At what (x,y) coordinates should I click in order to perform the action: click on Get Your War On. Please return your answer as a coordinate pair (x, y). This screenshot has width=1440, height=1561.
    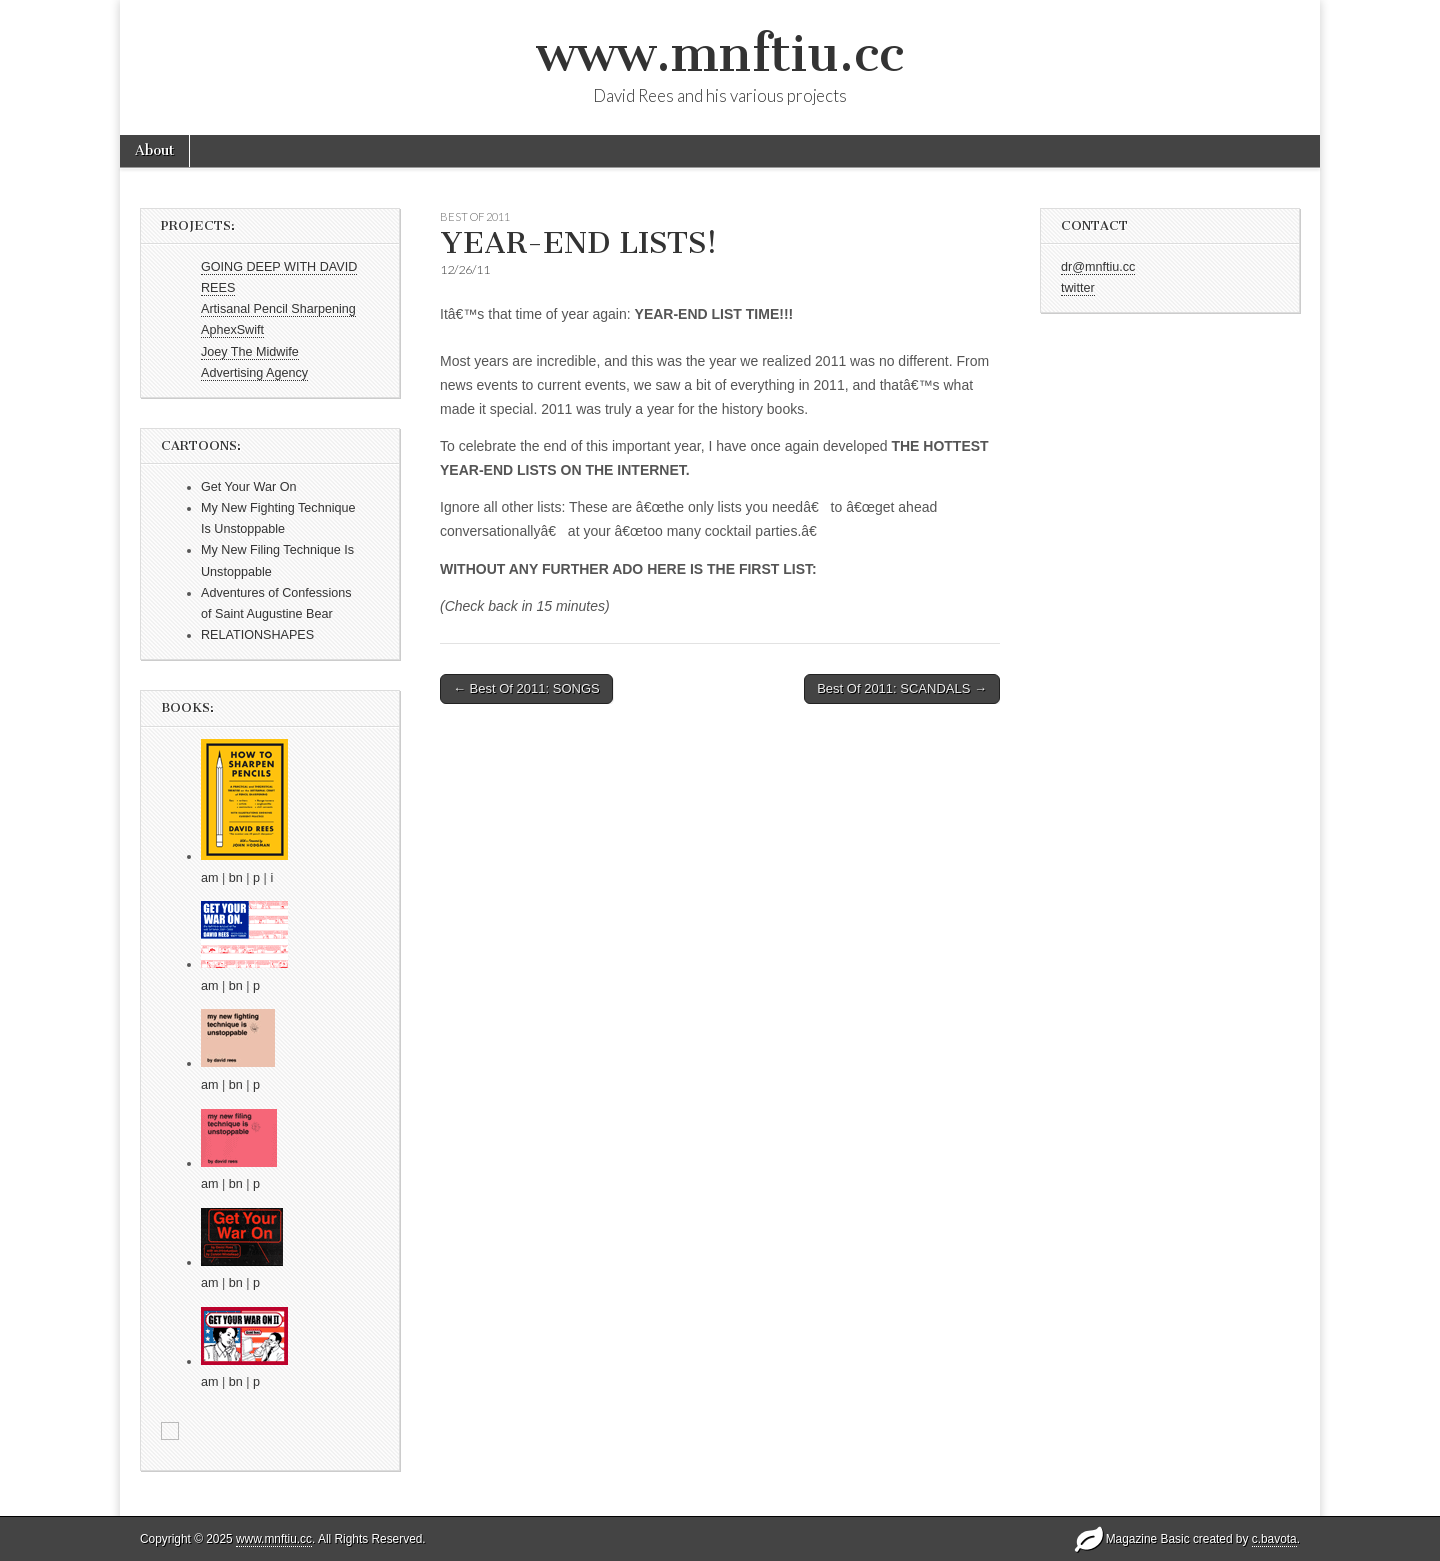
    Looking at the image, I should click on (248, 487).